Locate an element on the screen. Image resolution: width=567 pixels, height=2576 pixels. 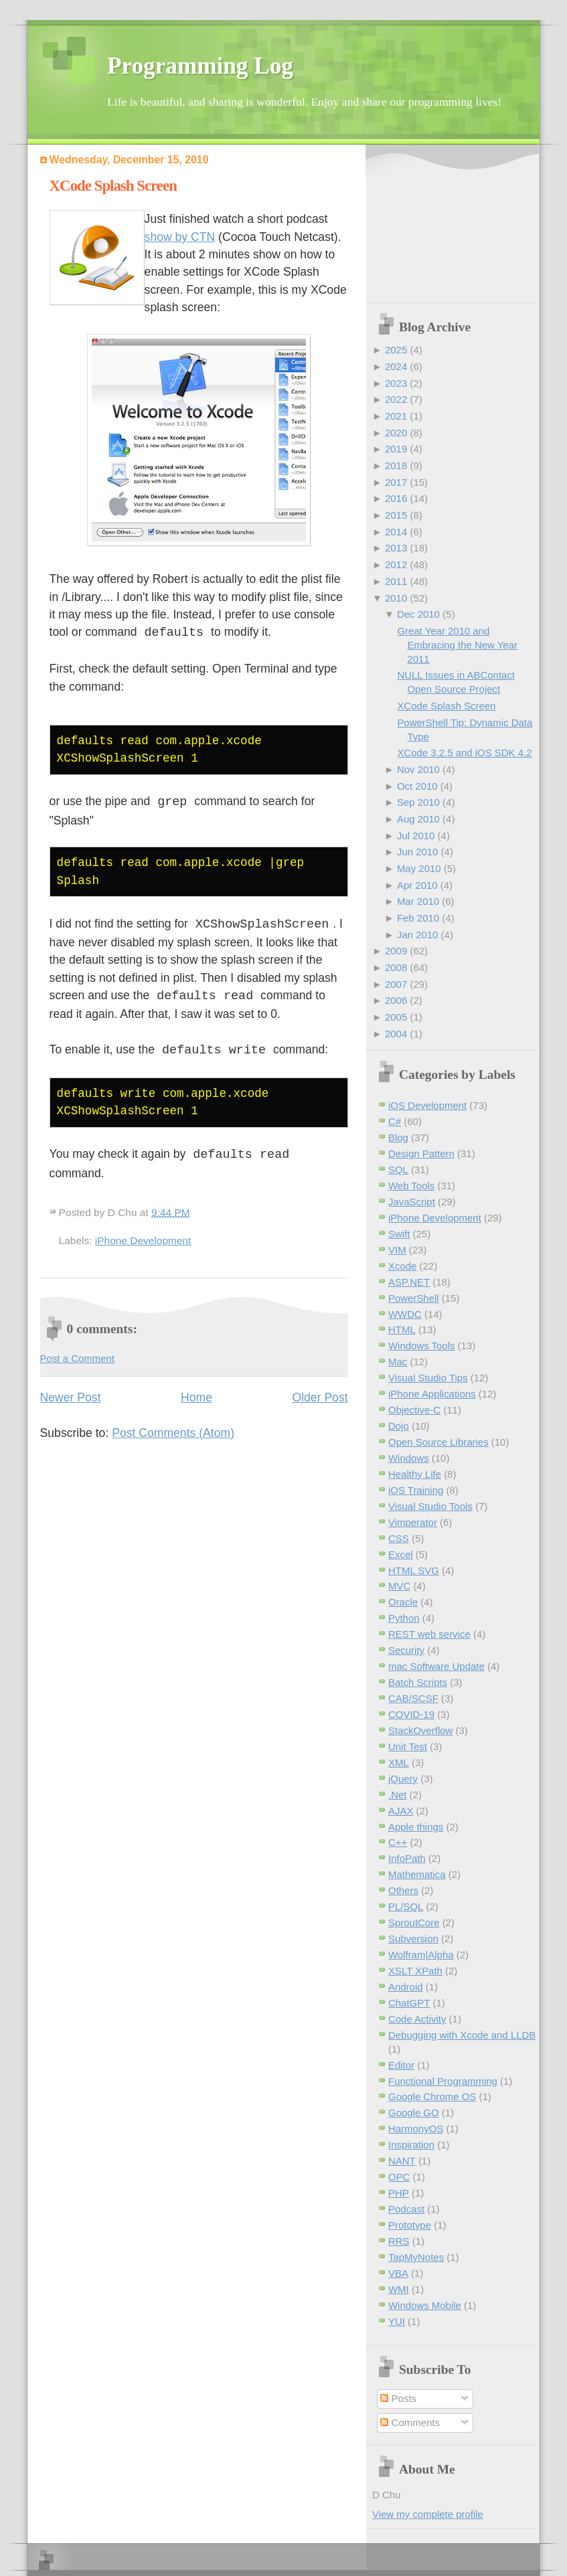
Design Pattern is located at coordinates (421, 1153).